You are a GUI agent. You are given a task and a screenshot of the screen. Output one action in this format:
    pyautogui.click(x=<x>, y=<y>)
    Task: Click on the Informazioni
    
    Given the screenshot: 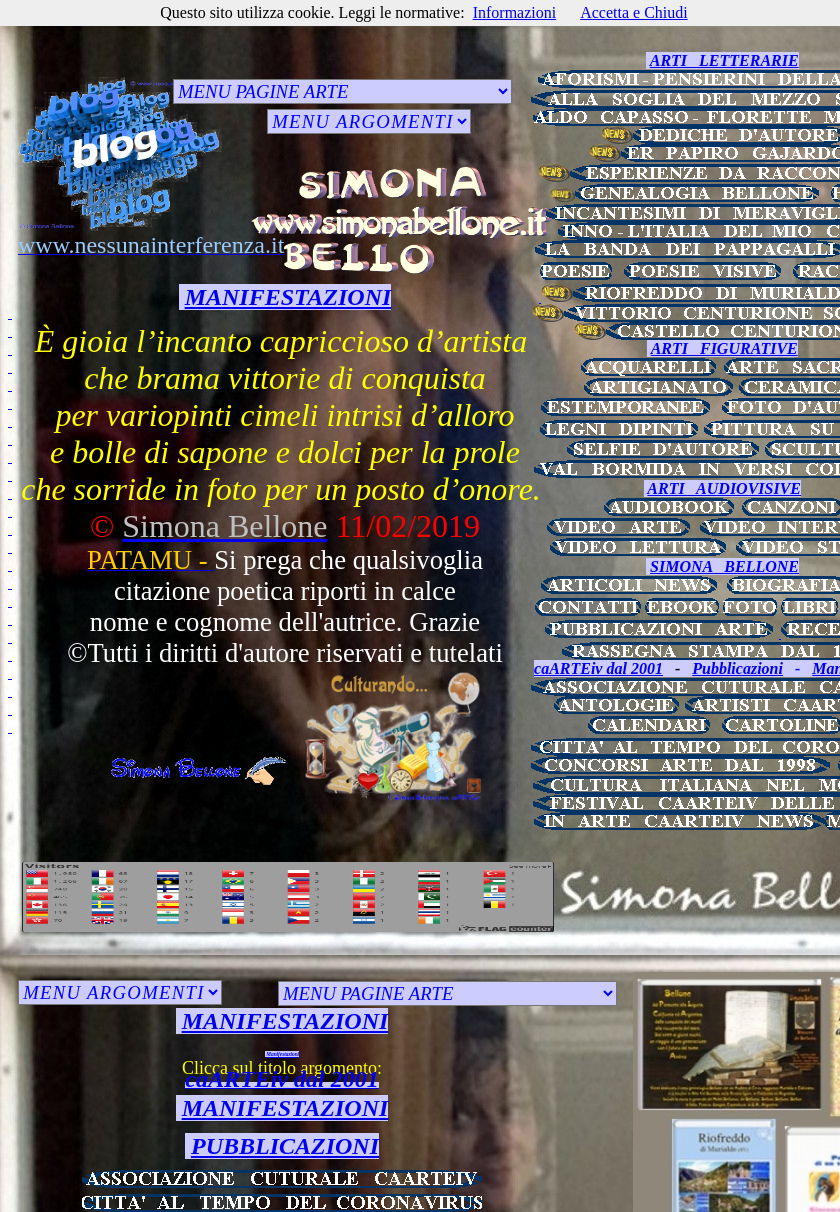 What is the action you would take?
    pyautogui.click(x=515, y=12)
    